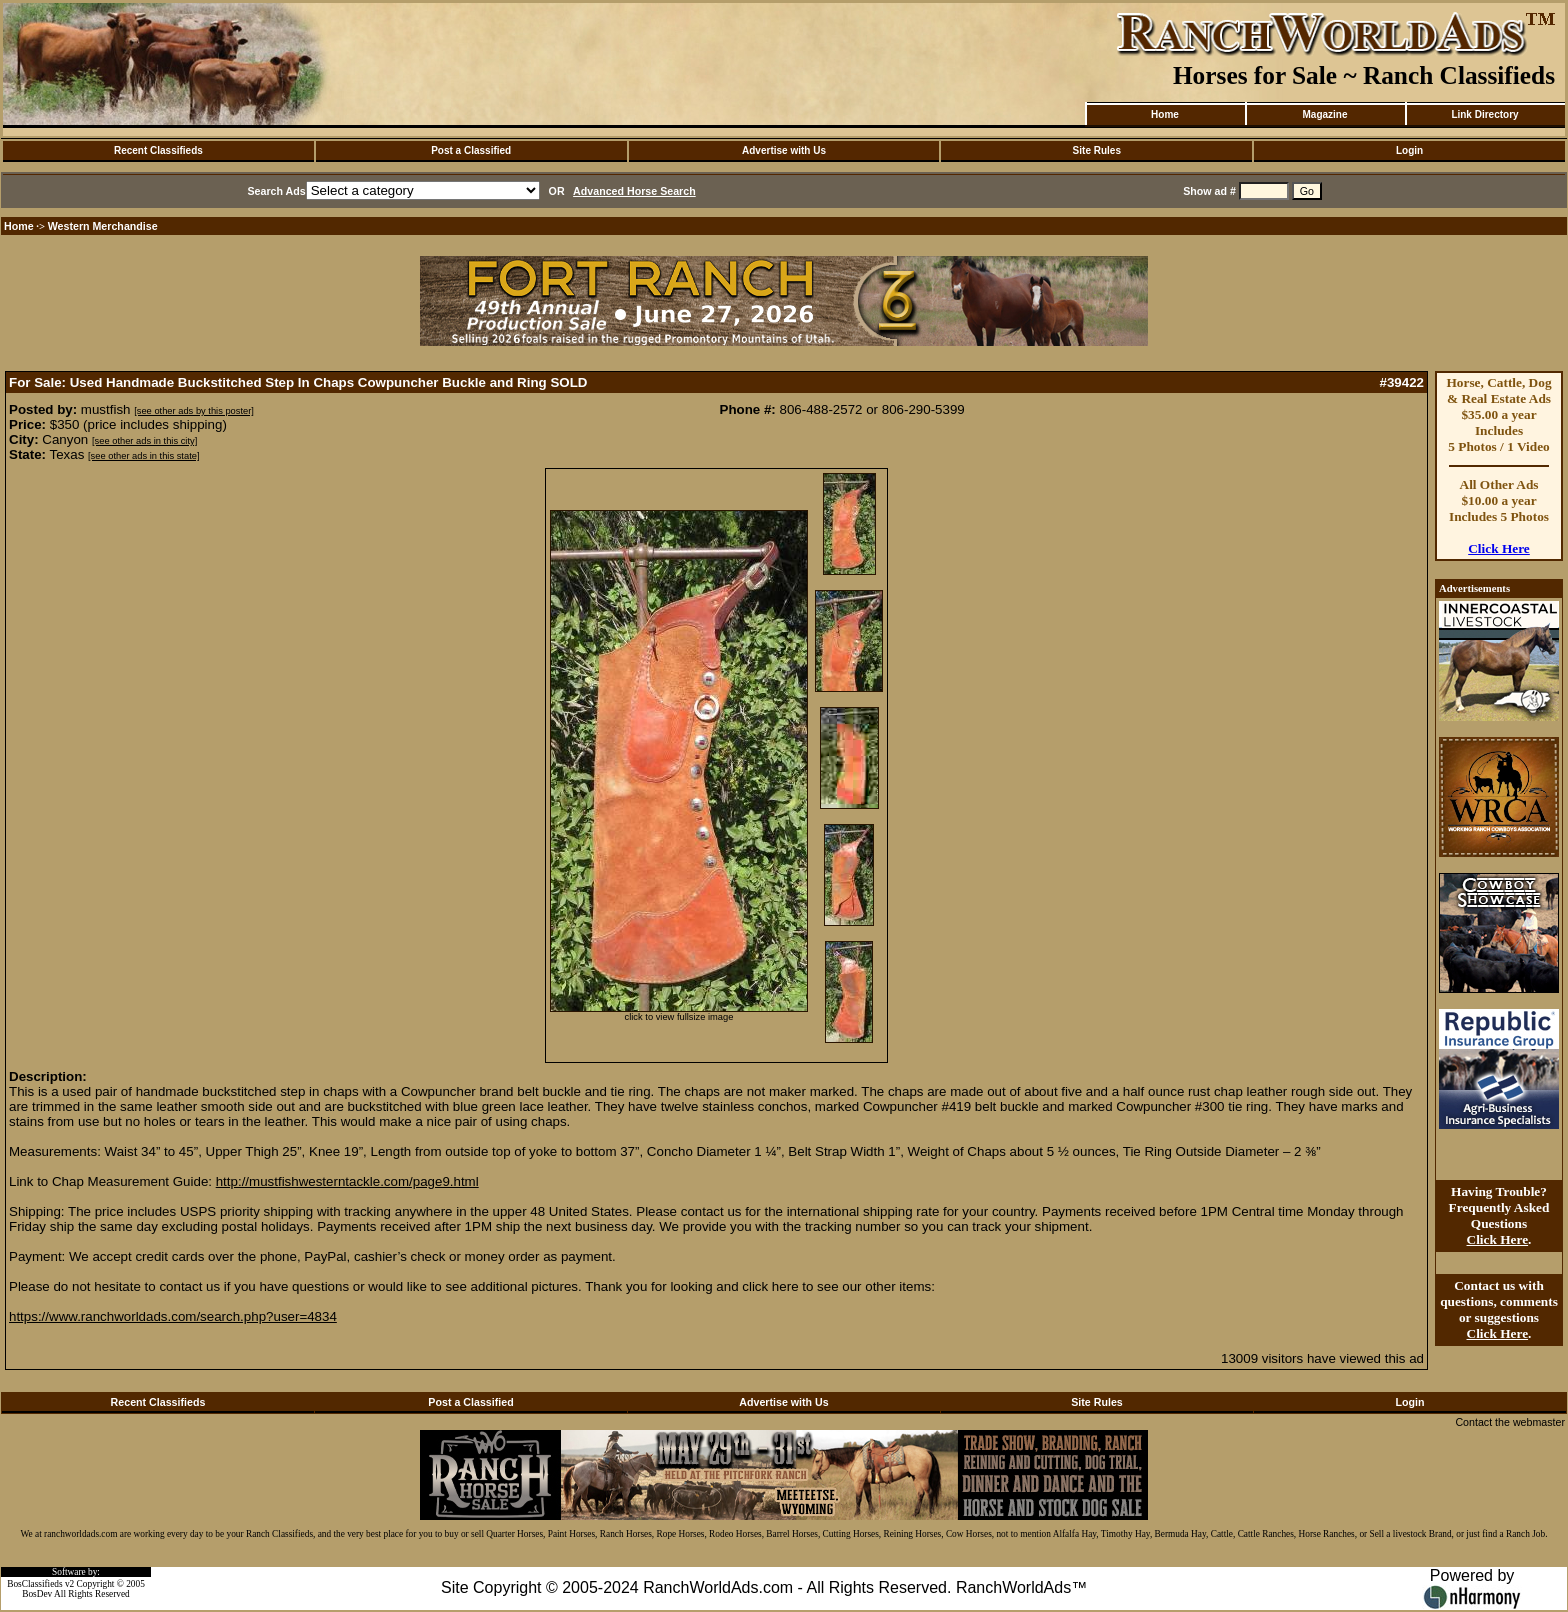  I want to click on Home, so click(1165, 114).